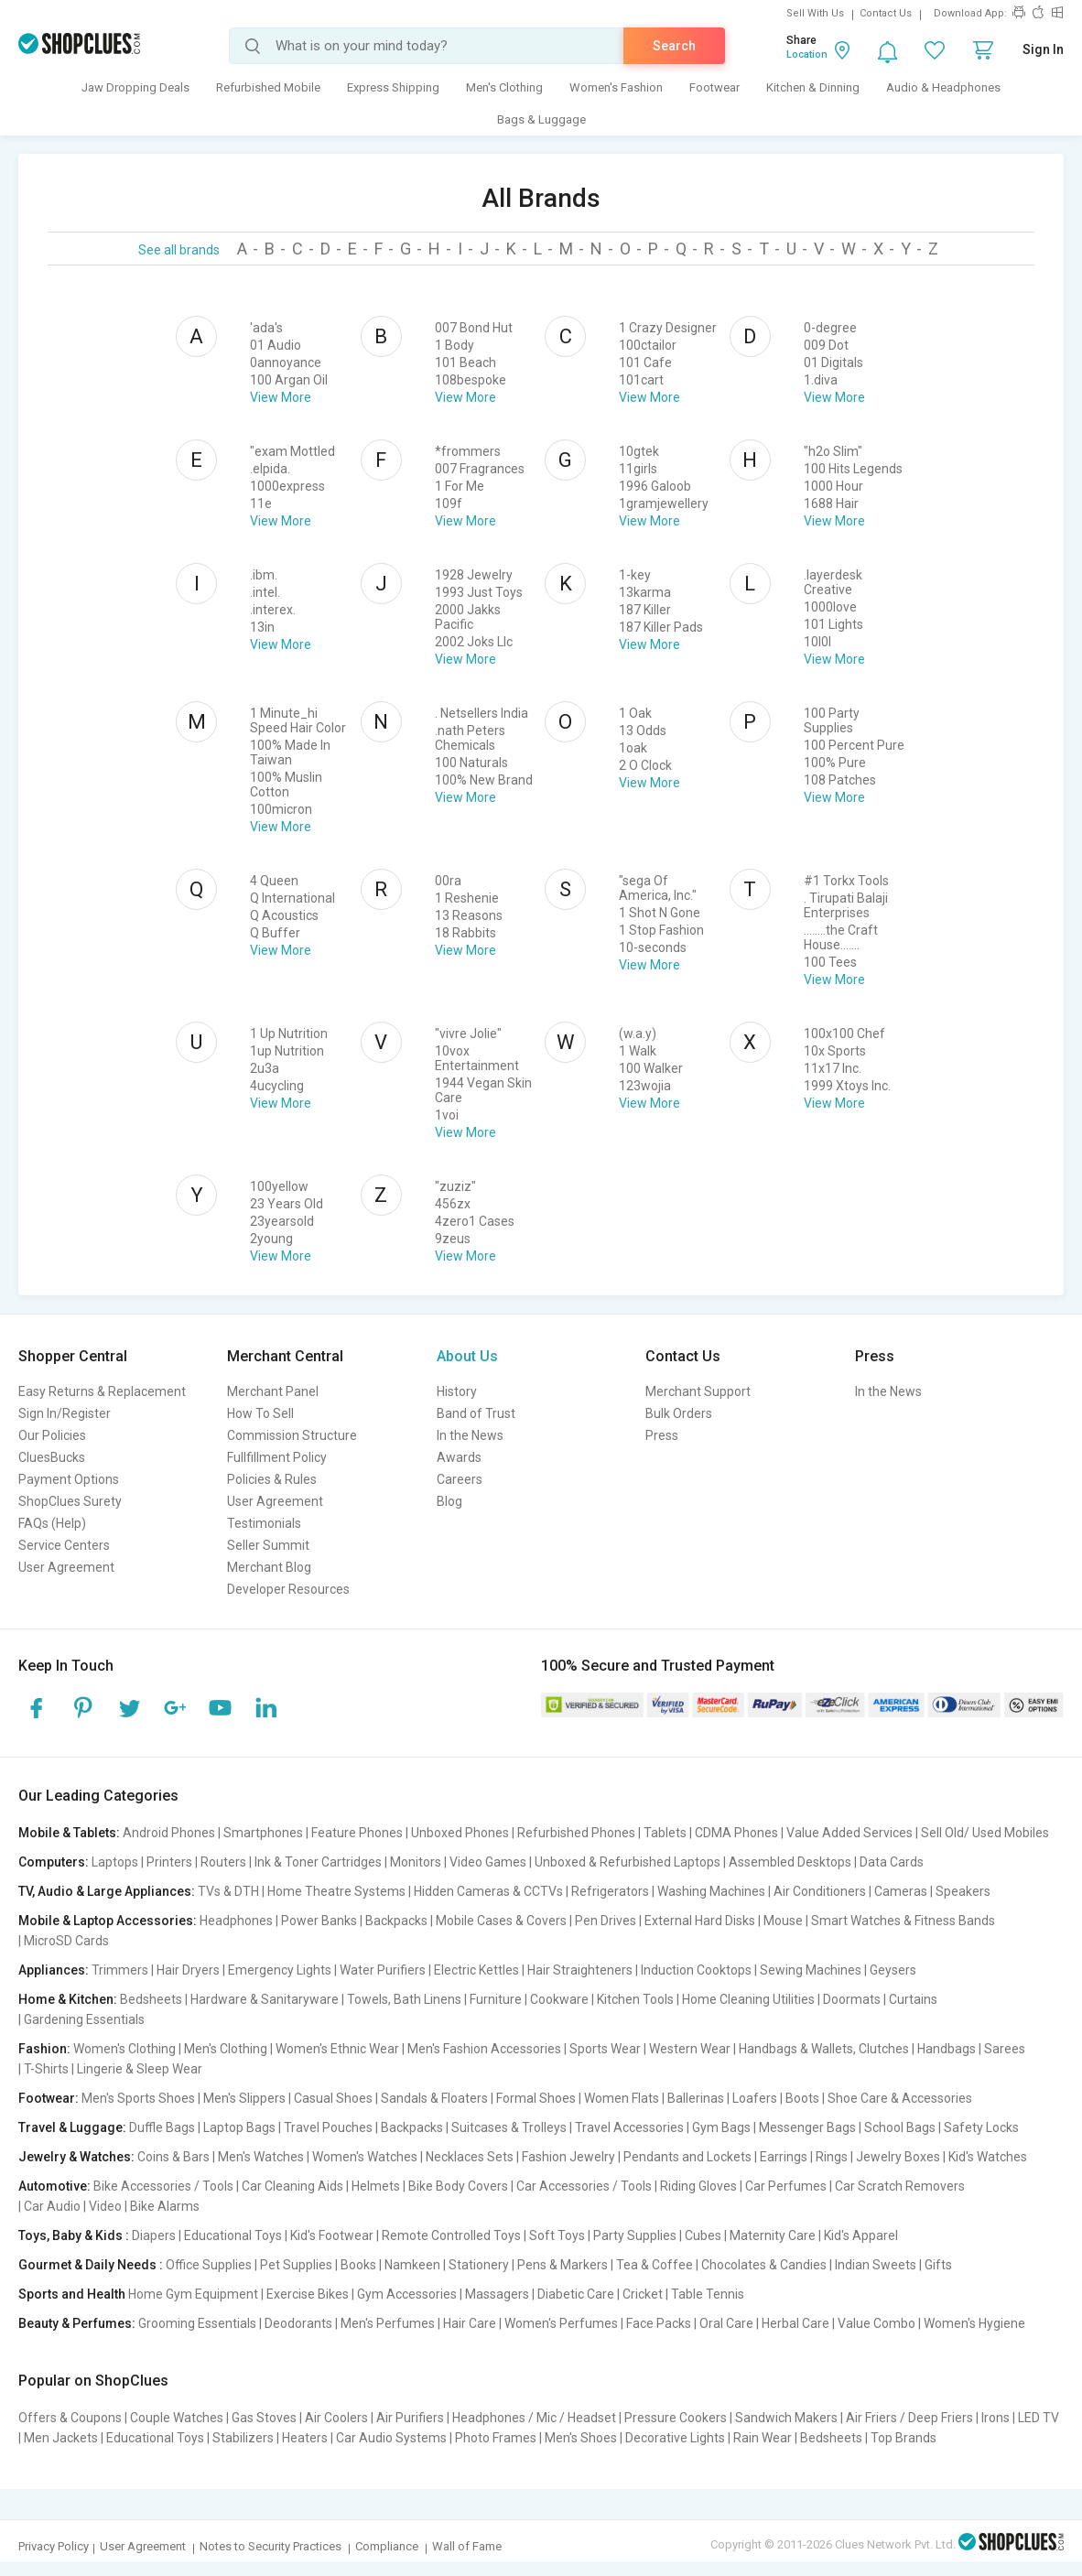  I want to click on Men's Watches, so click(261, 2156).